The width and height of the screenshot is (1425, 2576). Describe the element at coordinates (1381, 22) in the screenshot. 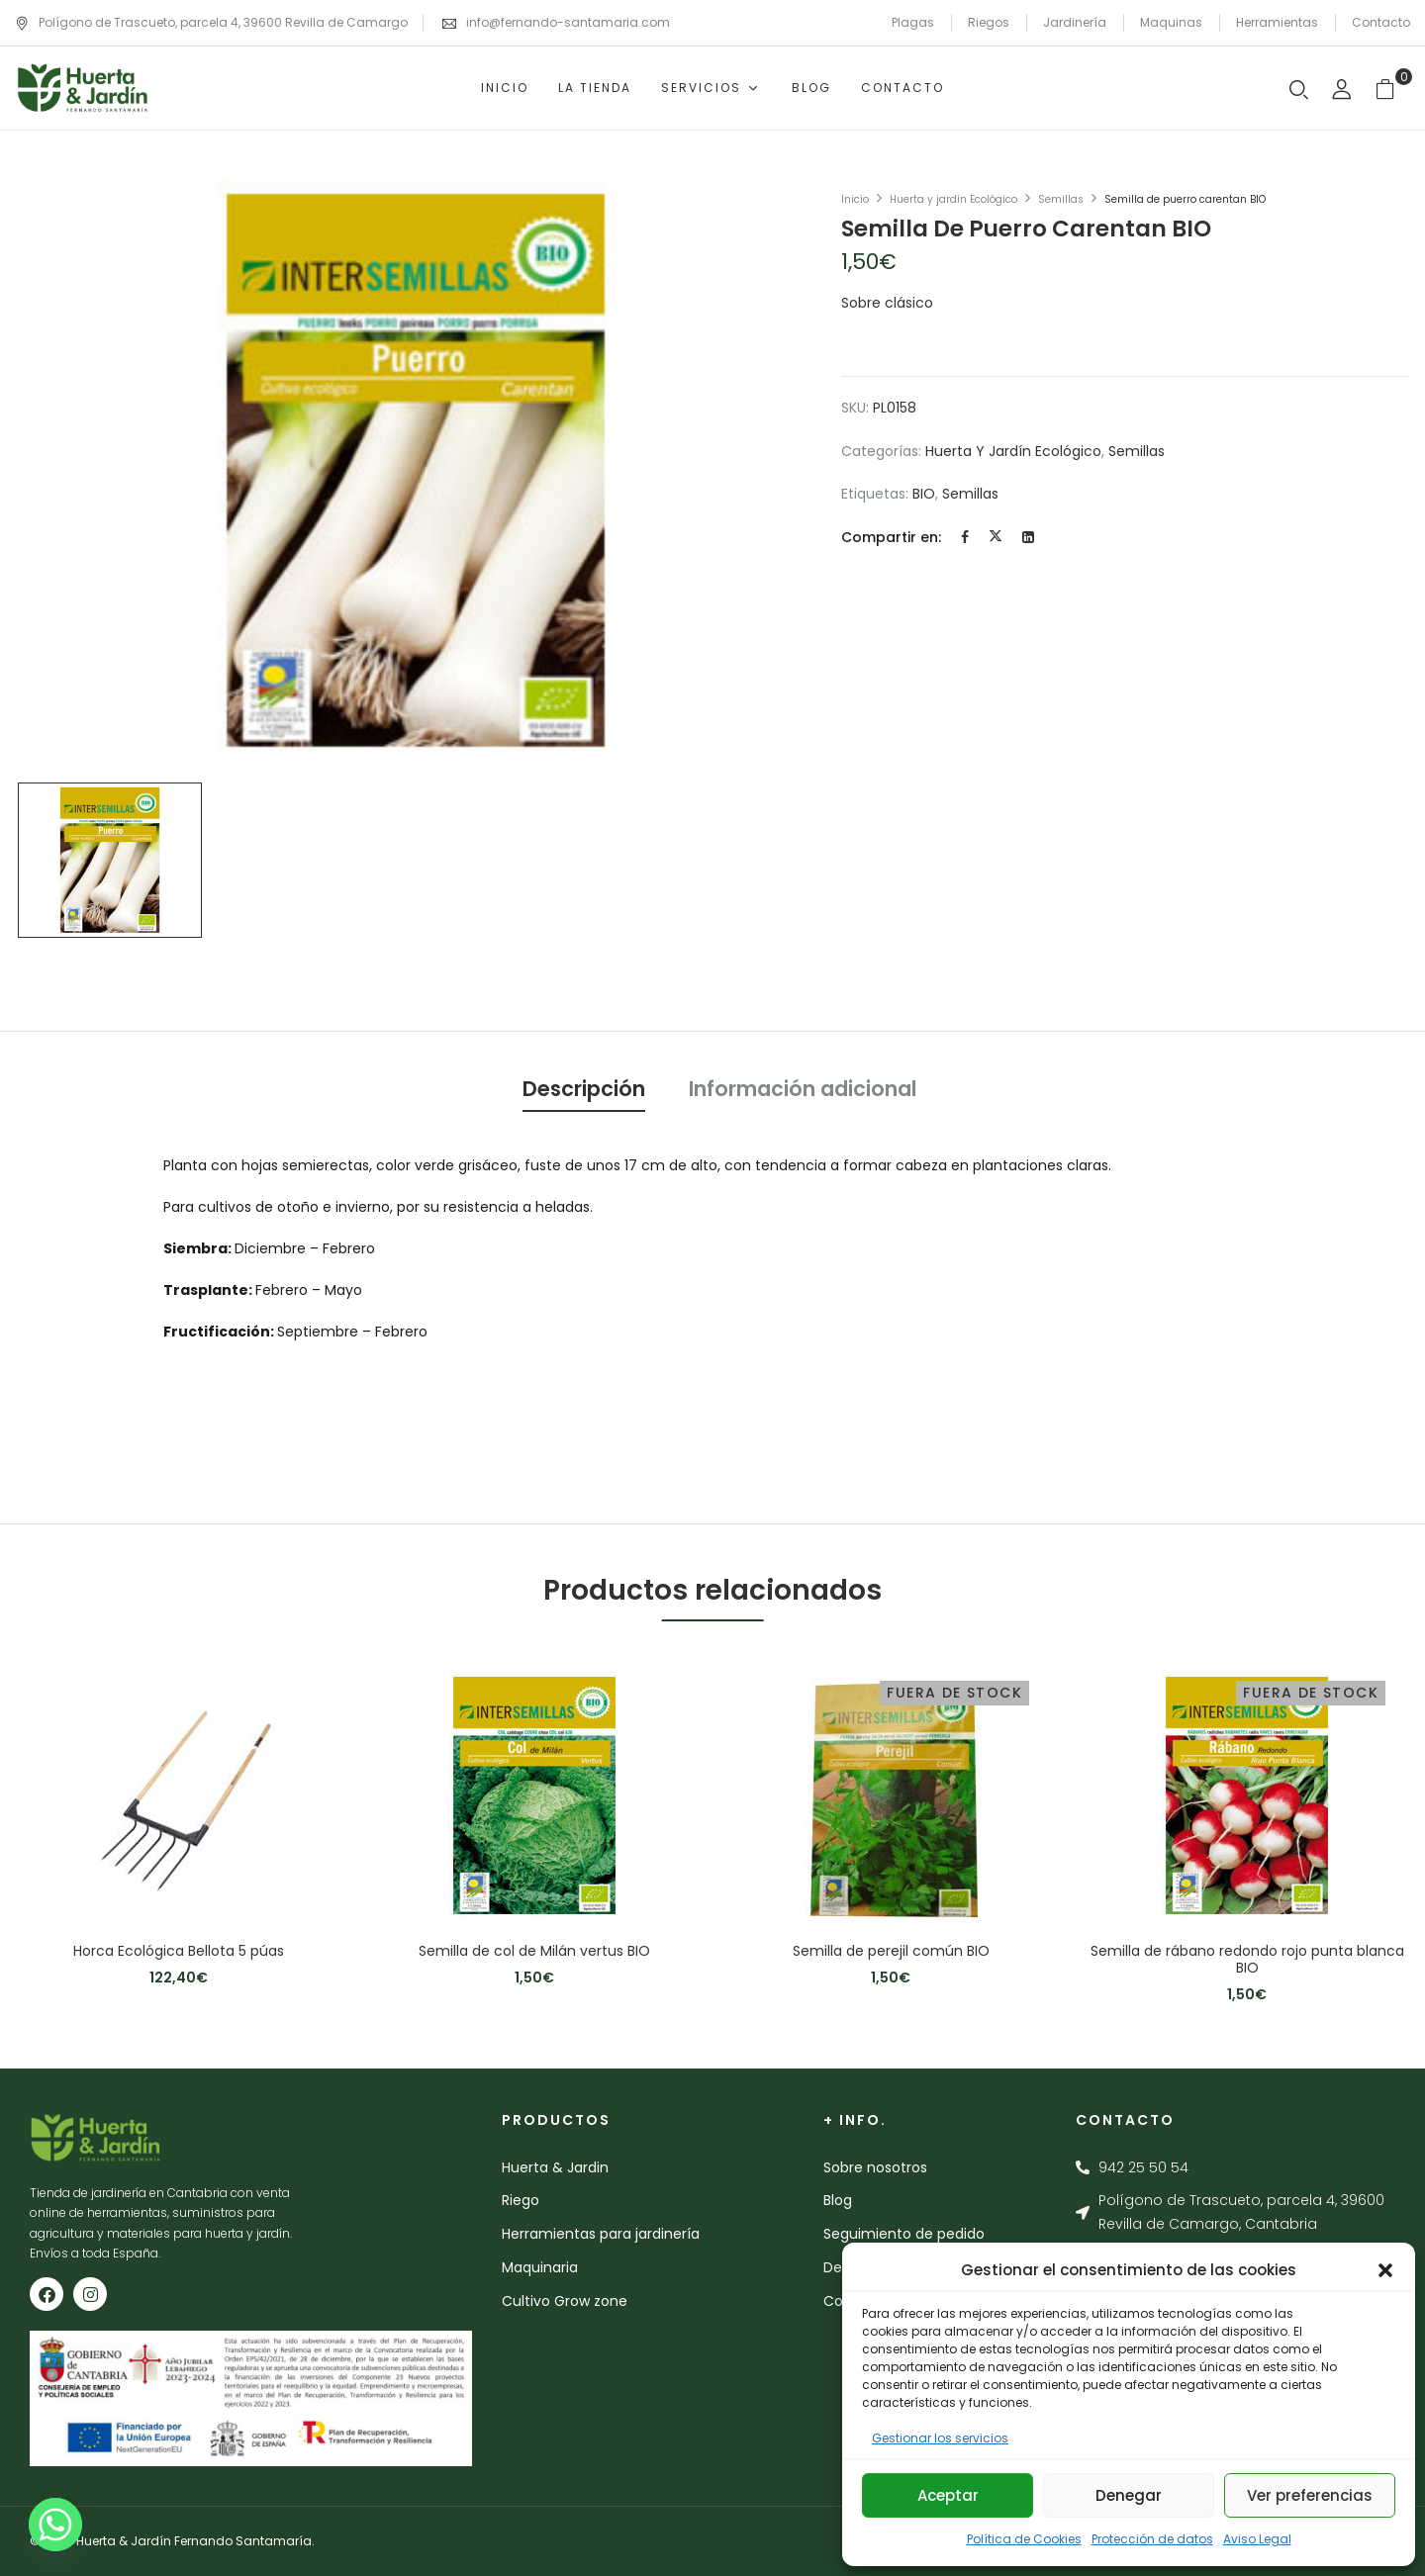

I see `Contacto` at that location.